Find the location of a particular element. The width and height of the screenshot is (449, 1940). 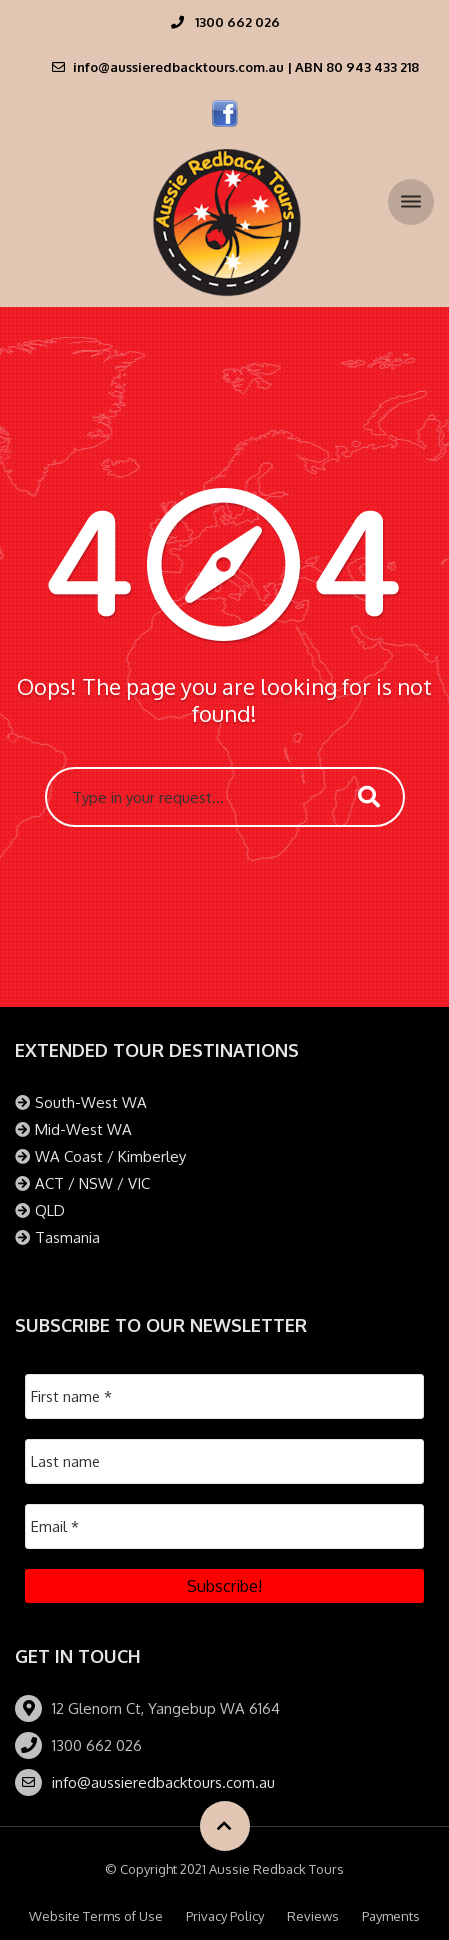

[First name *] is located at coordinates (224, 1396).